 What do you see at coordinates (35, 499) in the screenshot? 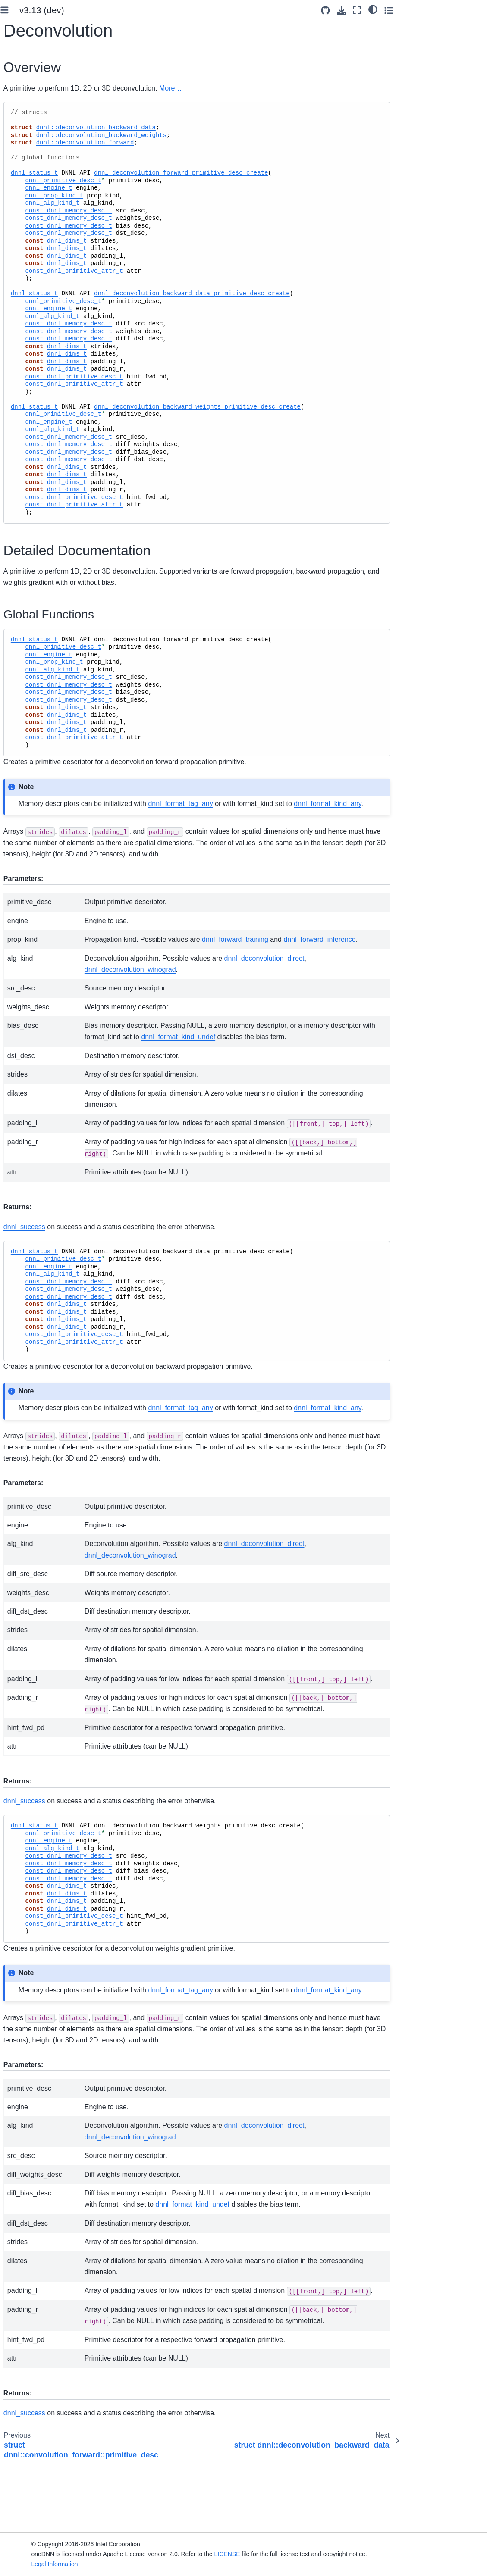
I see `Concat` at bounding box center [35, 499].